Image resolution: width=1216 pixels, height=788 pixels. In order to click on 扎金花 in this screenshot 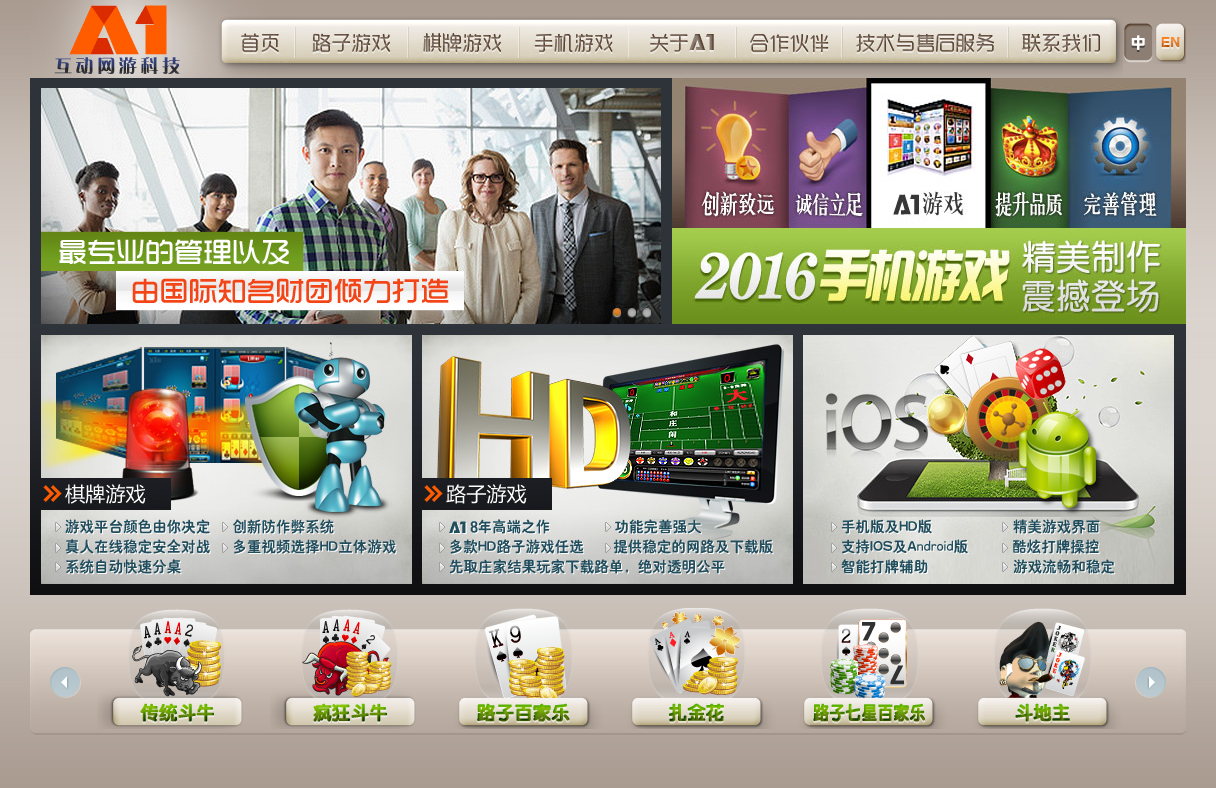, I will do `click(695, 676)`.